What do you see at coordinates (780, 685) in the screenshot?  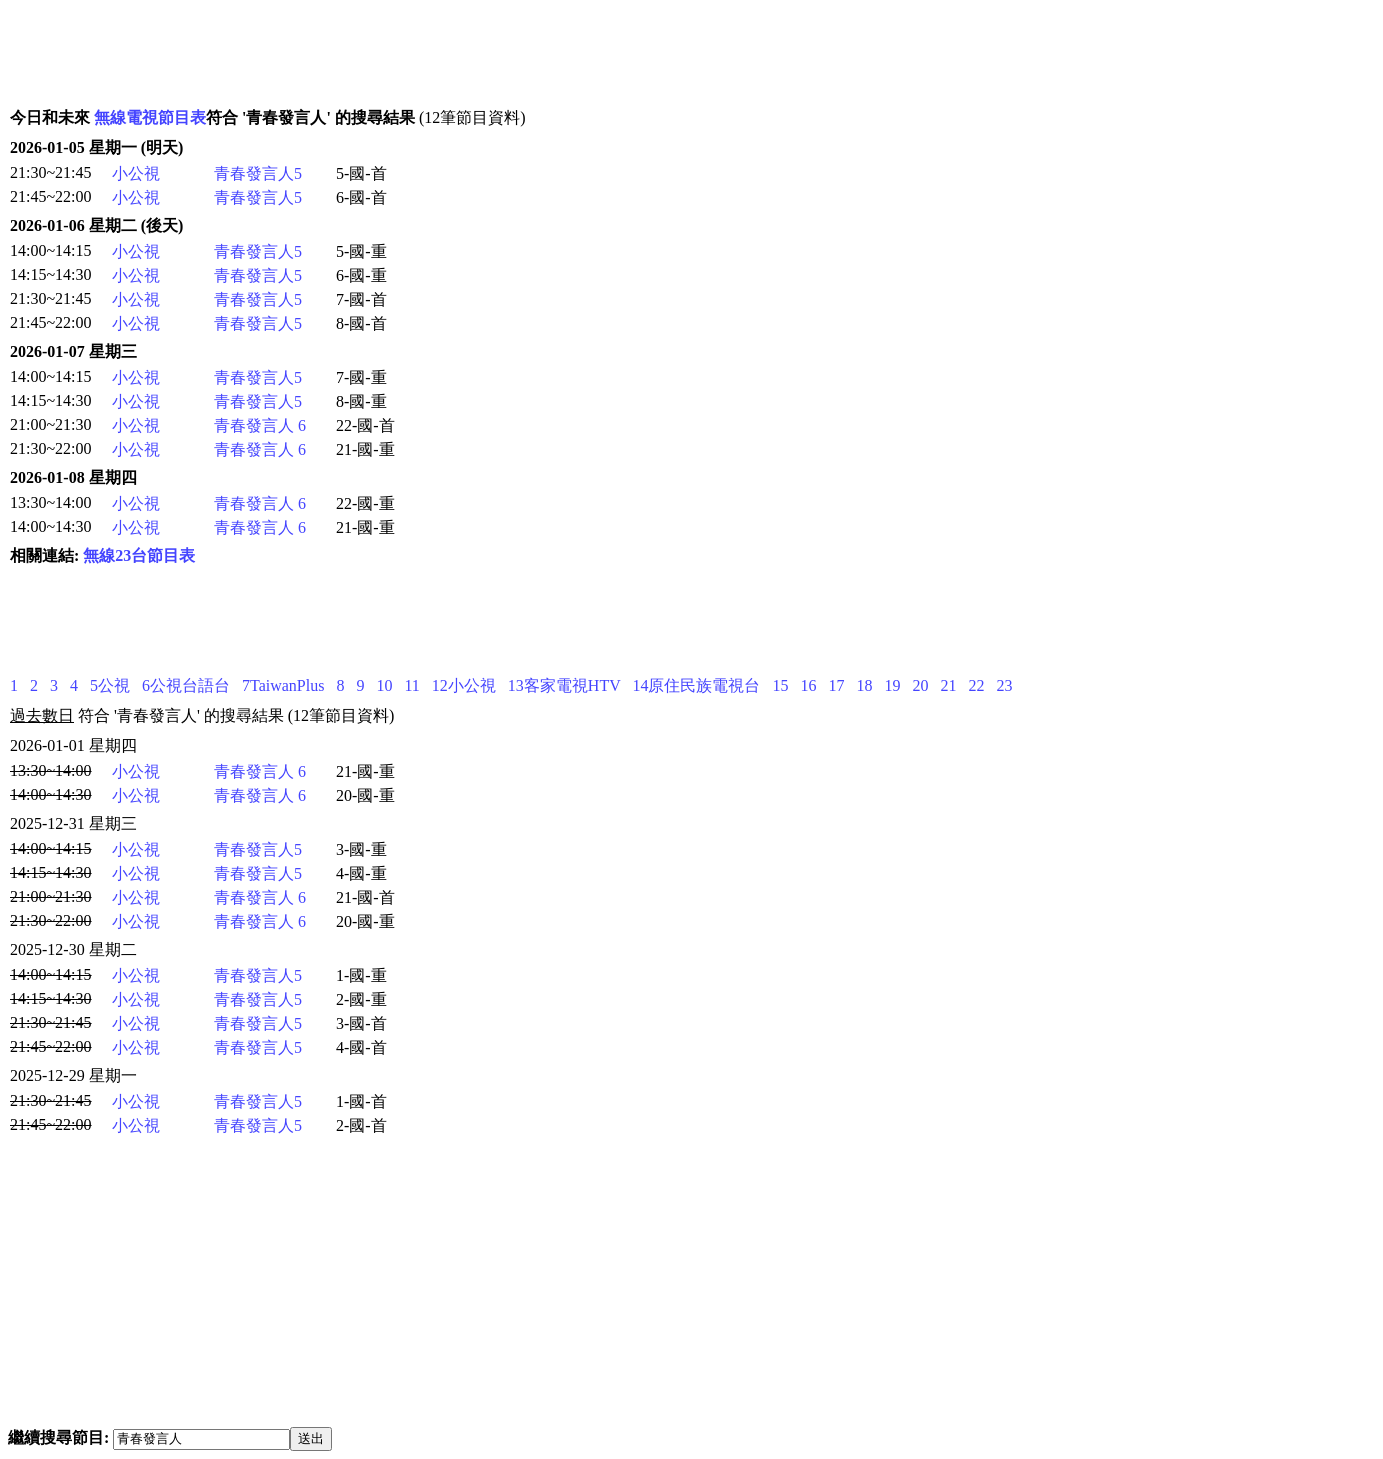 I see `15` at bounding box center [780, 685].